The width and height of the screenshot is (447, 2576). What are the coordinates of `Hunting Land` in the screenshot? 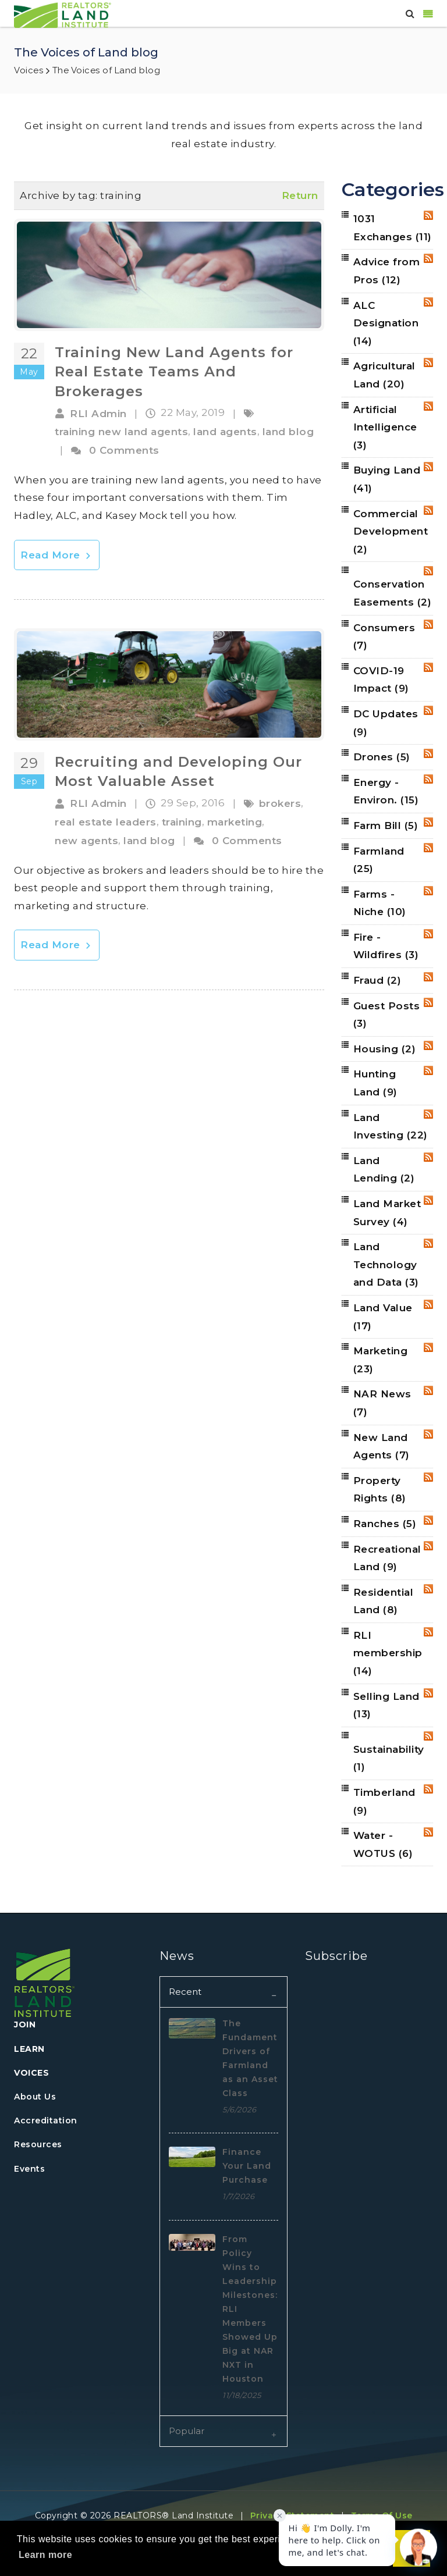 It's located at (375, 1083).